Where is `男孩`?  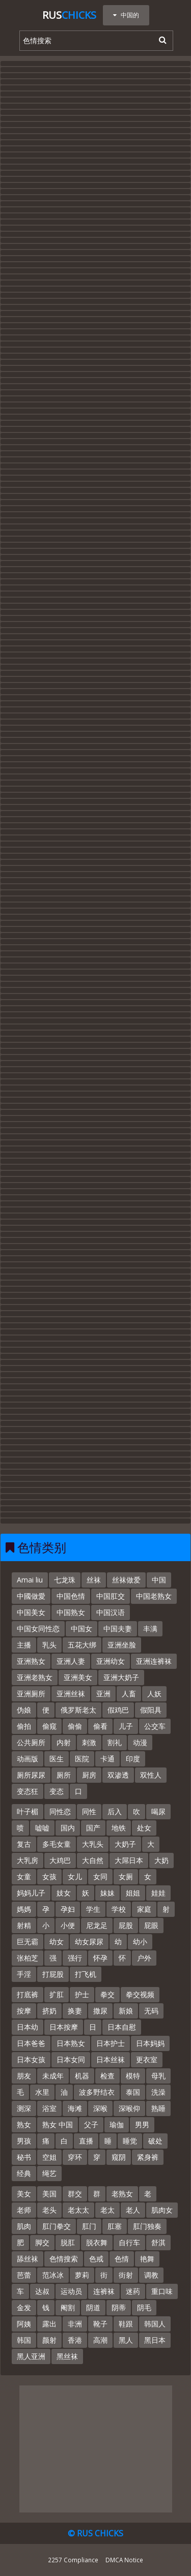 男孩 is located at coordinates (24, 2141).